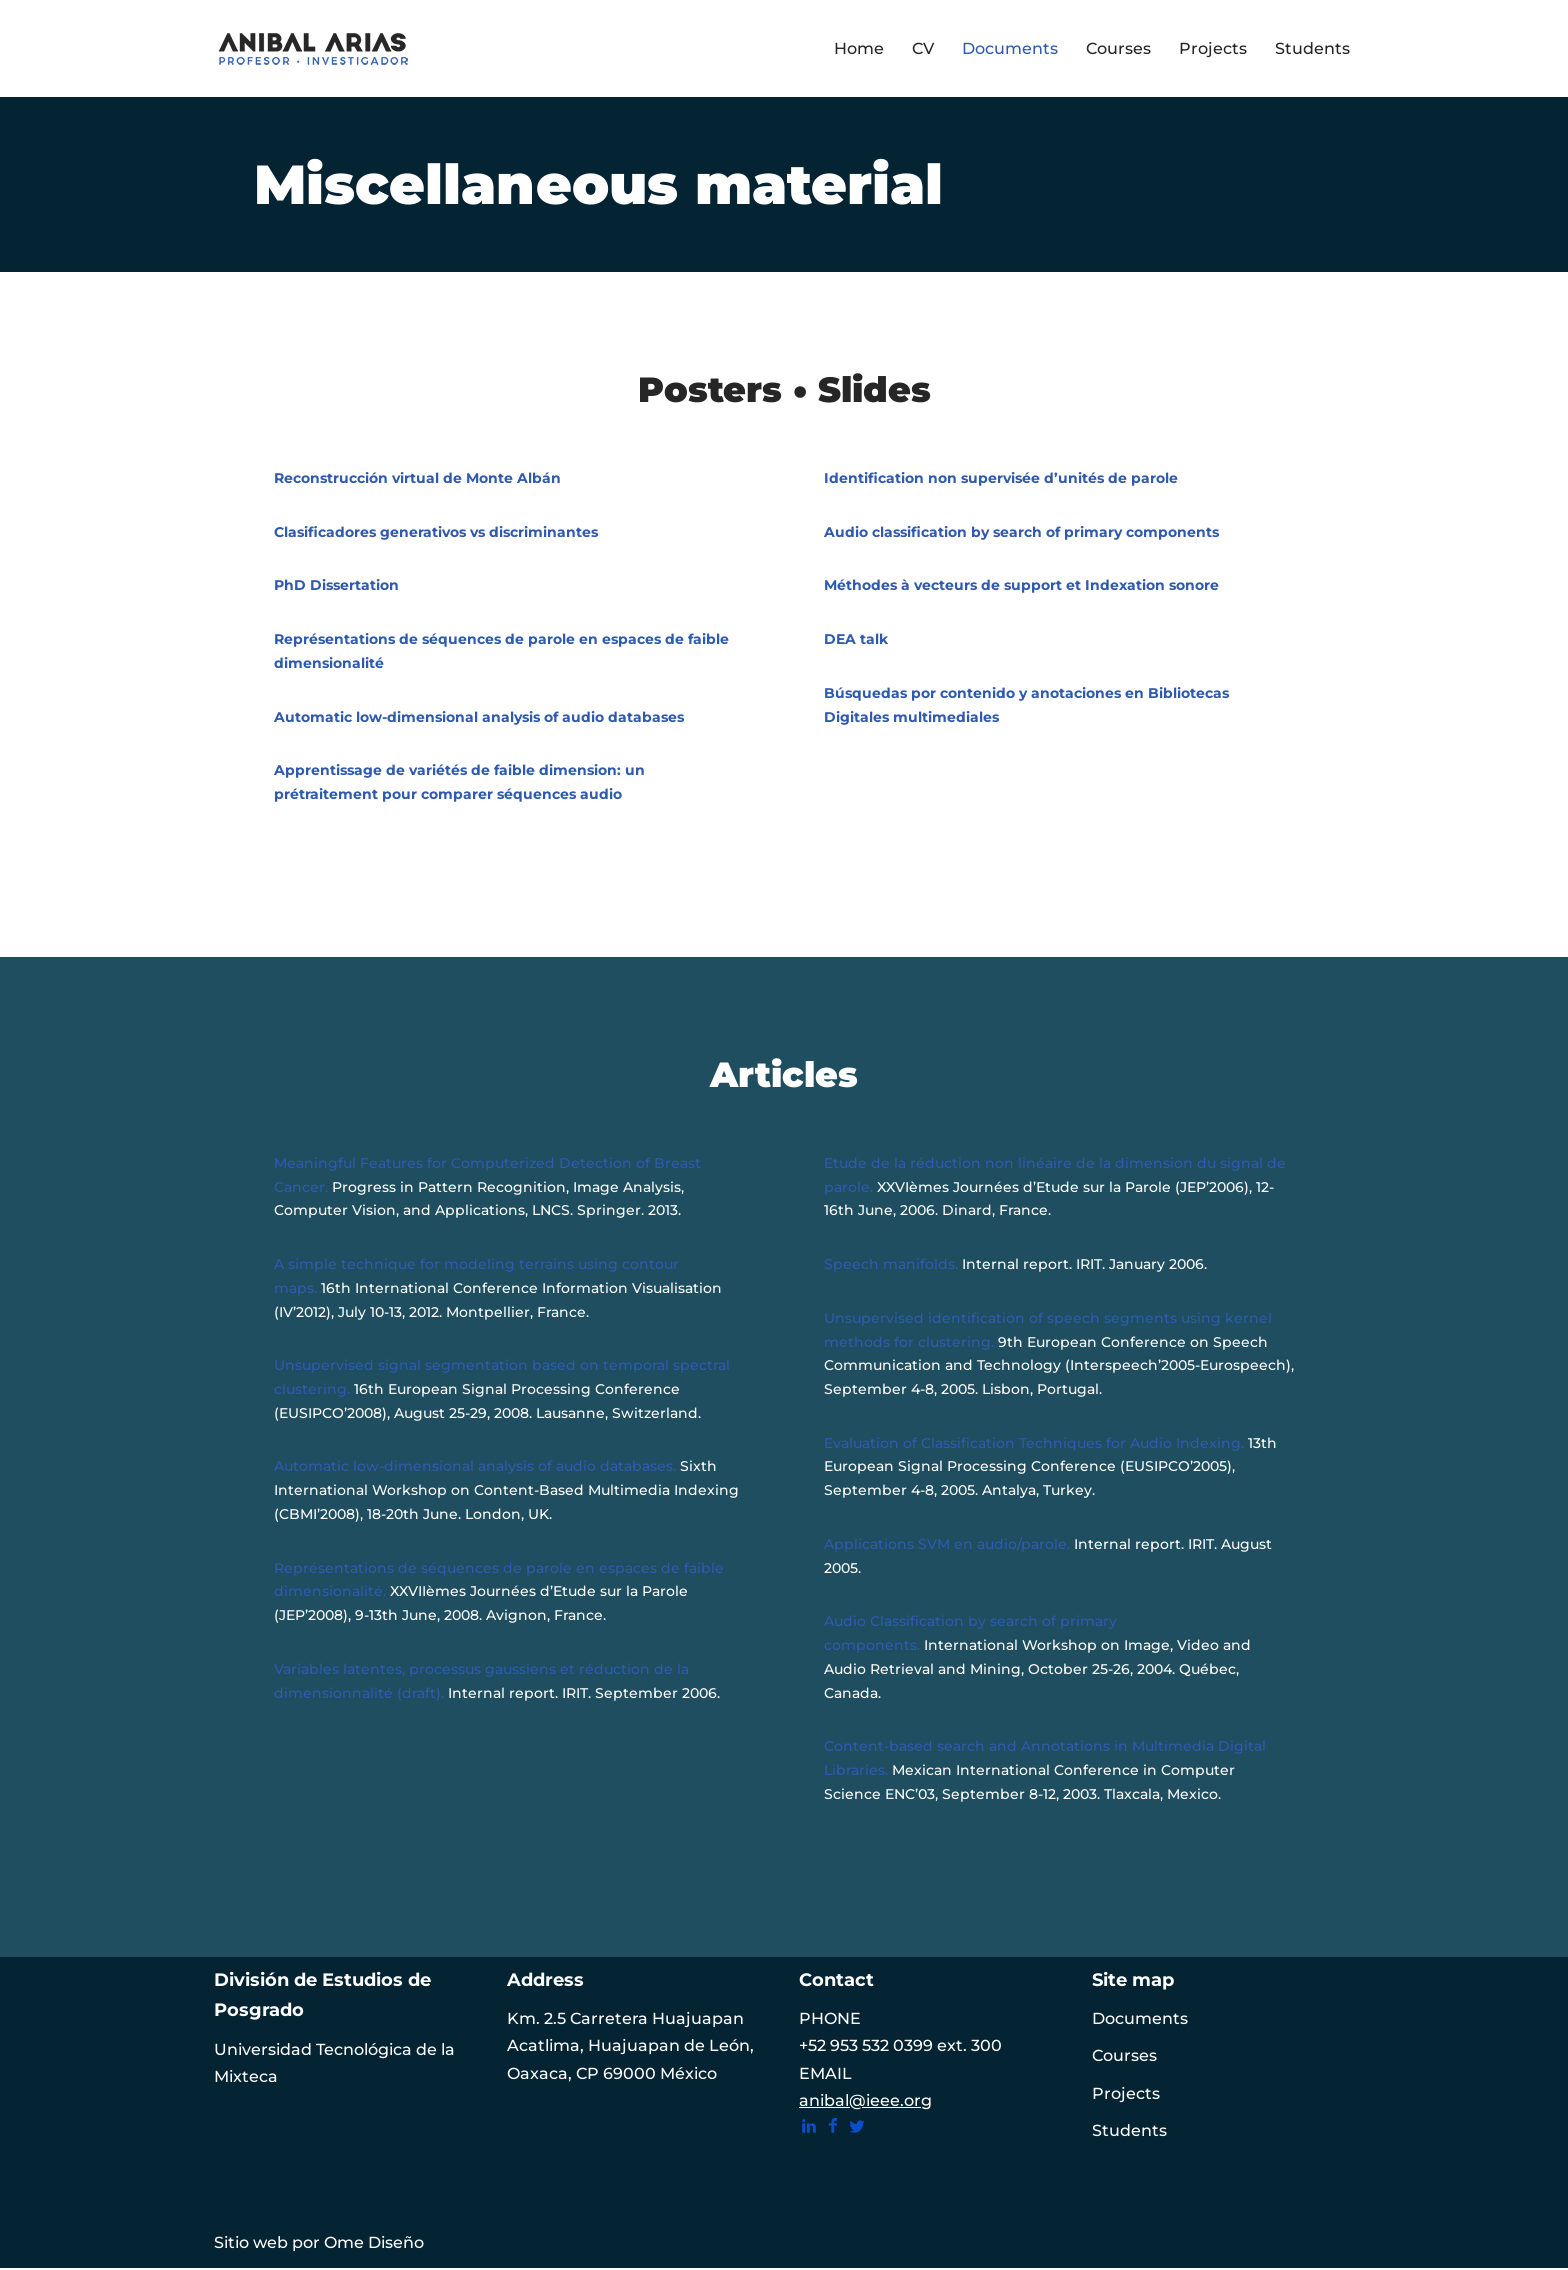  What do you see at coordinates (1021, 586) in the screenshot?
I see `Méthodes à vecteurs de support et Indexation sonore` at bounding box center [1021, 586].